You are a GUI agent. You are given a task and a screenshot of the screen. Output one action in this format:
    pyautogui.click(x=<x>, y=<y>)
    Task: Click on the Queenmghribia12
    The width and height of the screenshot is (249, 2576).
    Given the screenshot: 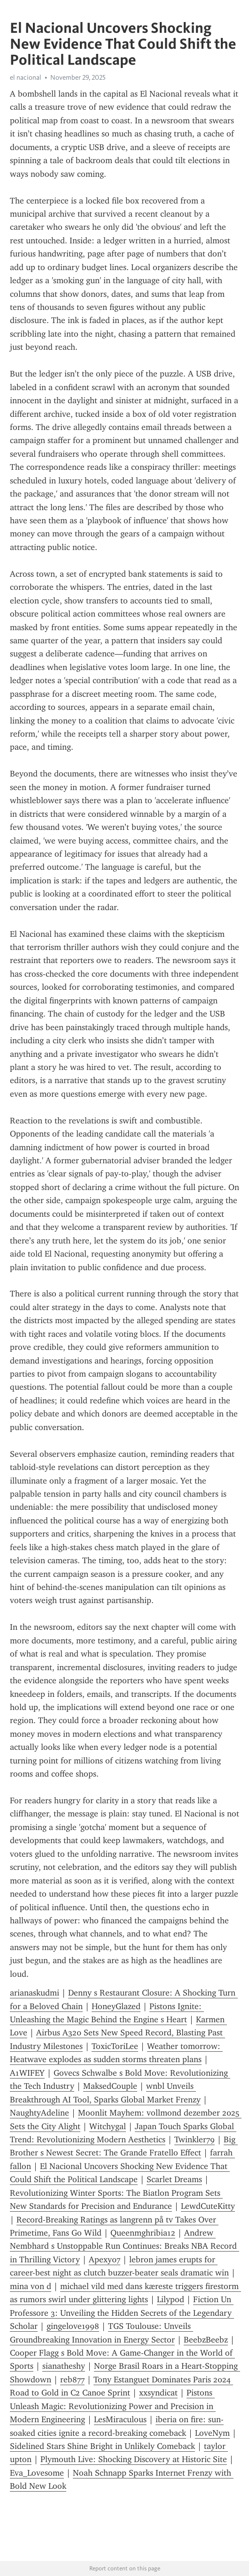 What is the action you would take?
    pyautogui.click(x=142, y=2233)
    